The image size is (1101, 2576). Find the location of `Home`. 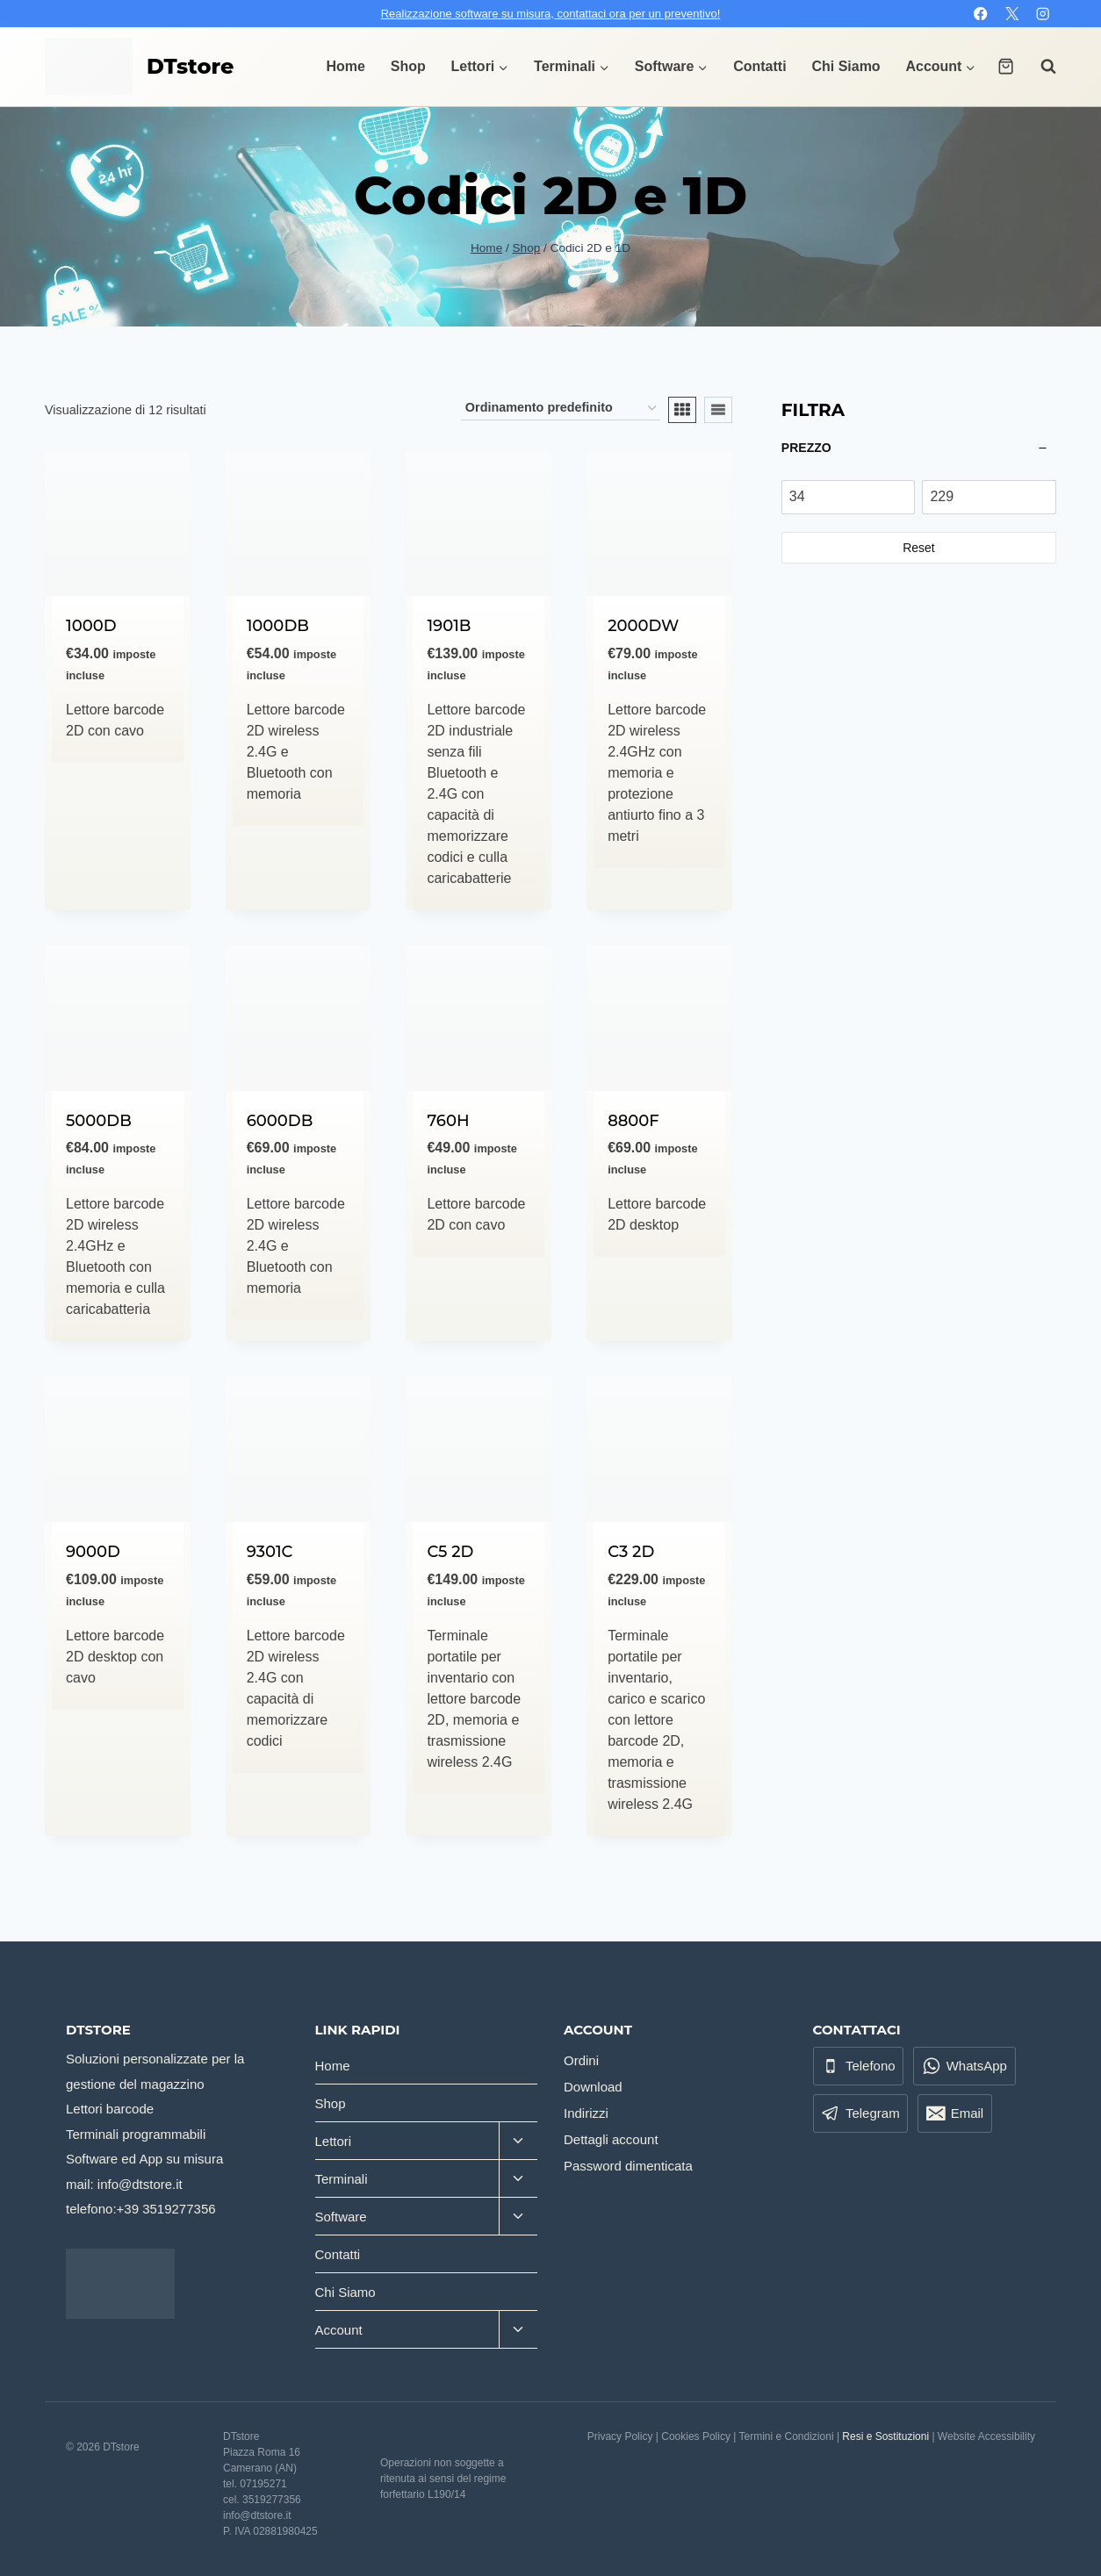

Home is located at coordinates (346, 66).